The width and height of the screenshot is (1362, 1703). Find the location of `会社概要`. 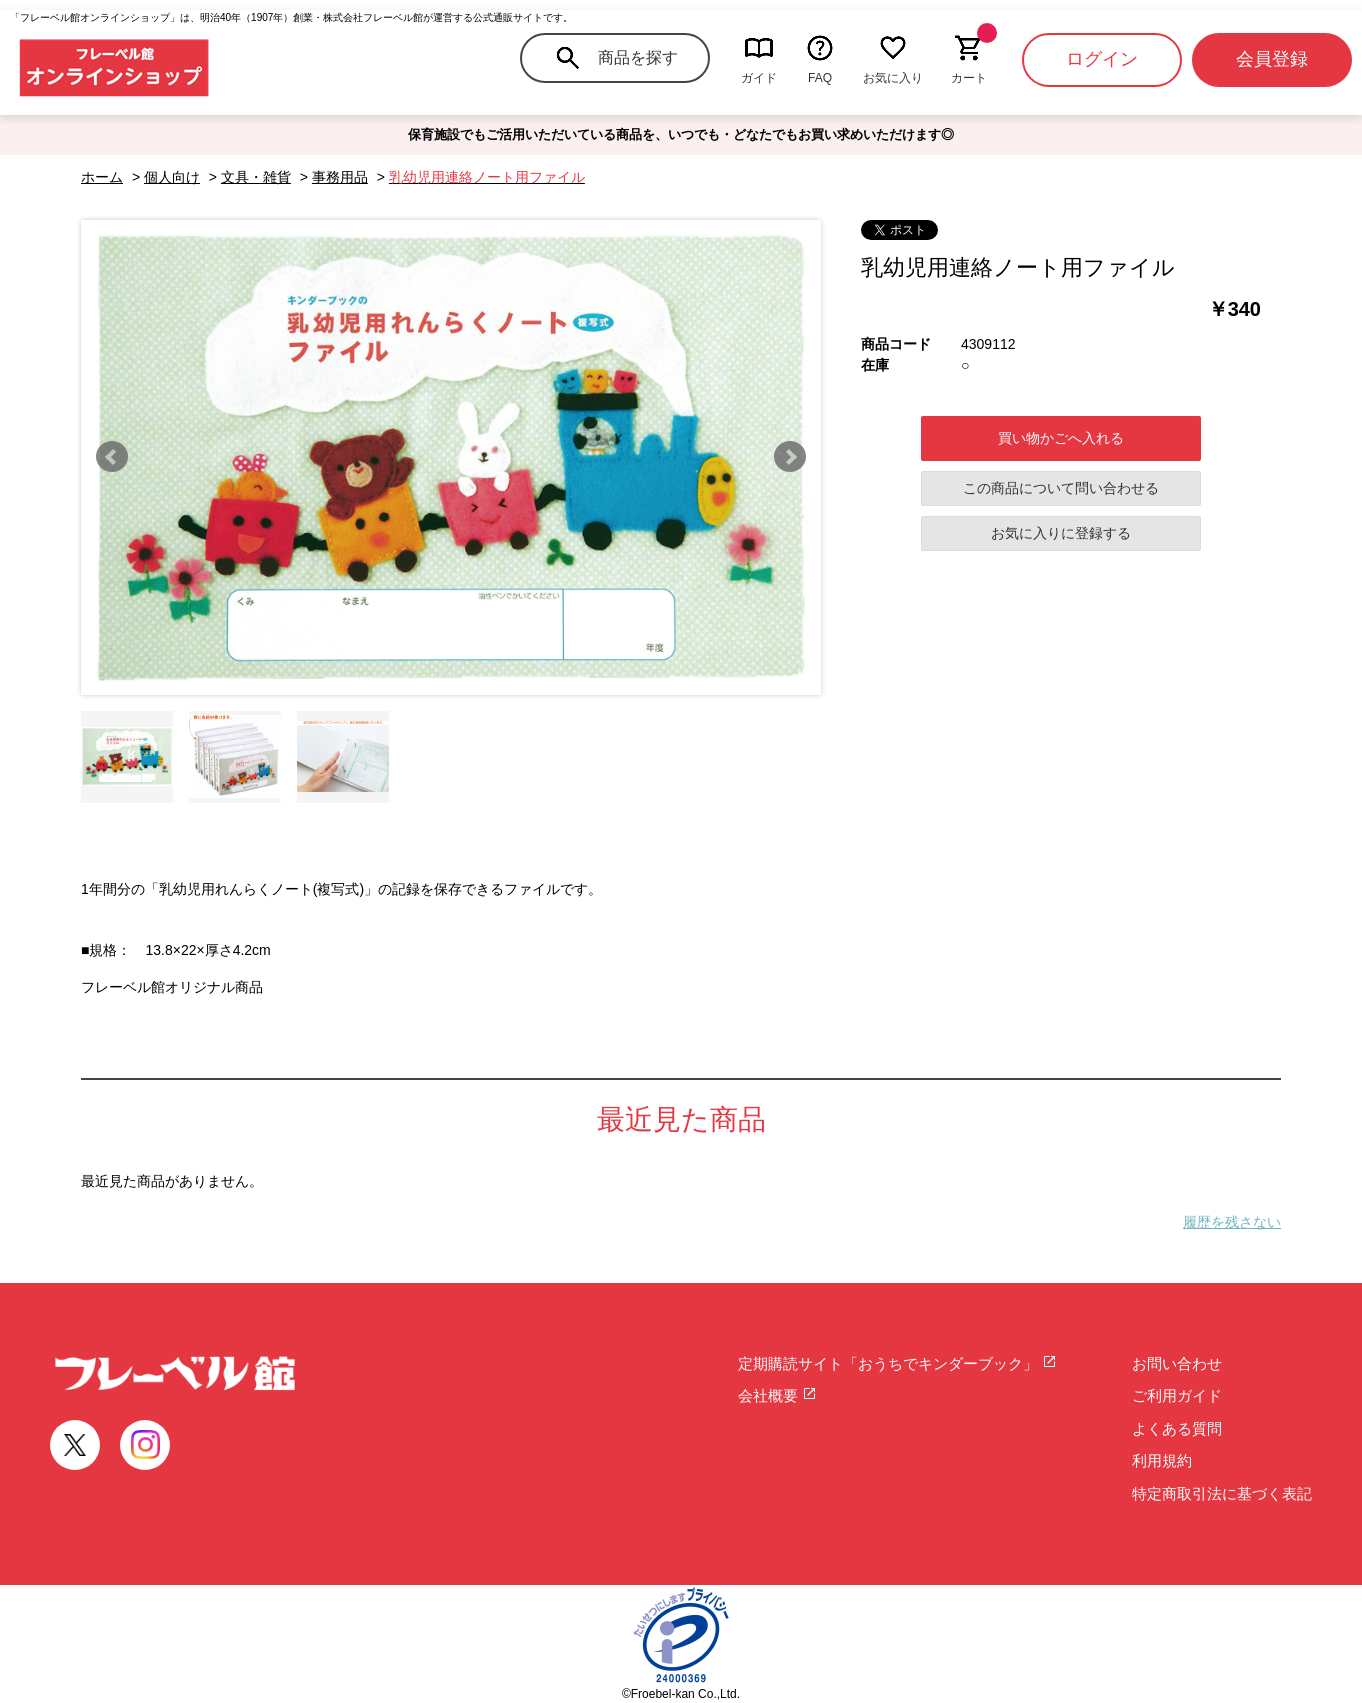

会社概要 is located at coordinates (777, 1395).